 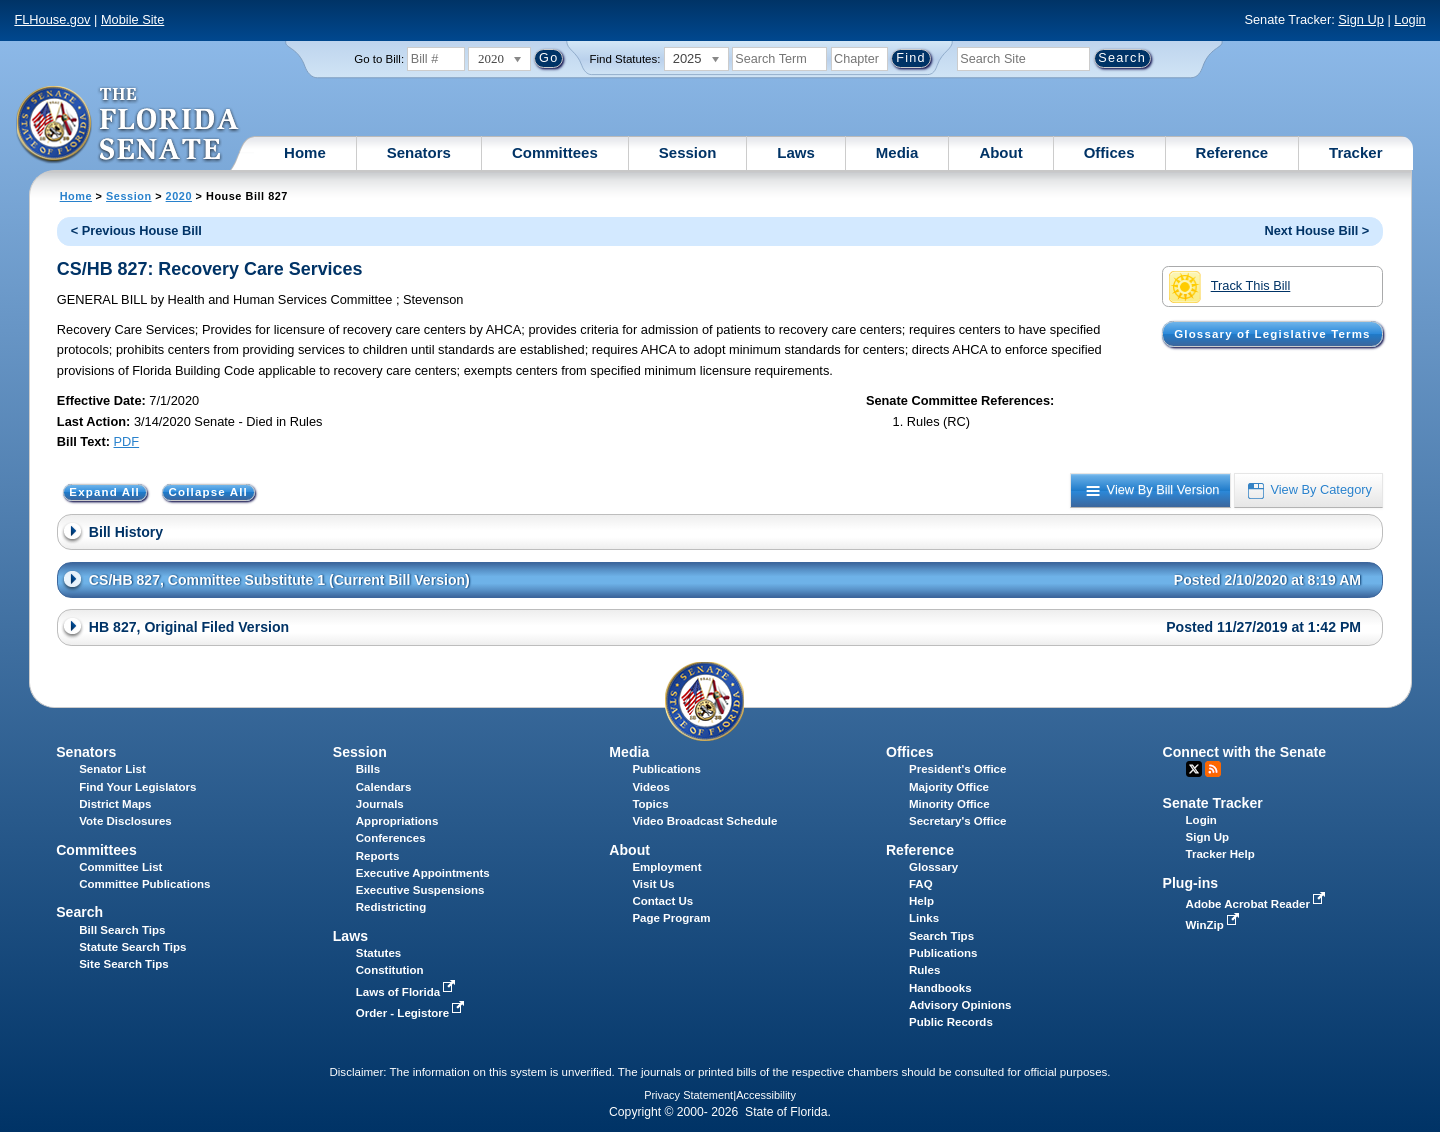 I want to click on Search, so click(x=79, y=912).